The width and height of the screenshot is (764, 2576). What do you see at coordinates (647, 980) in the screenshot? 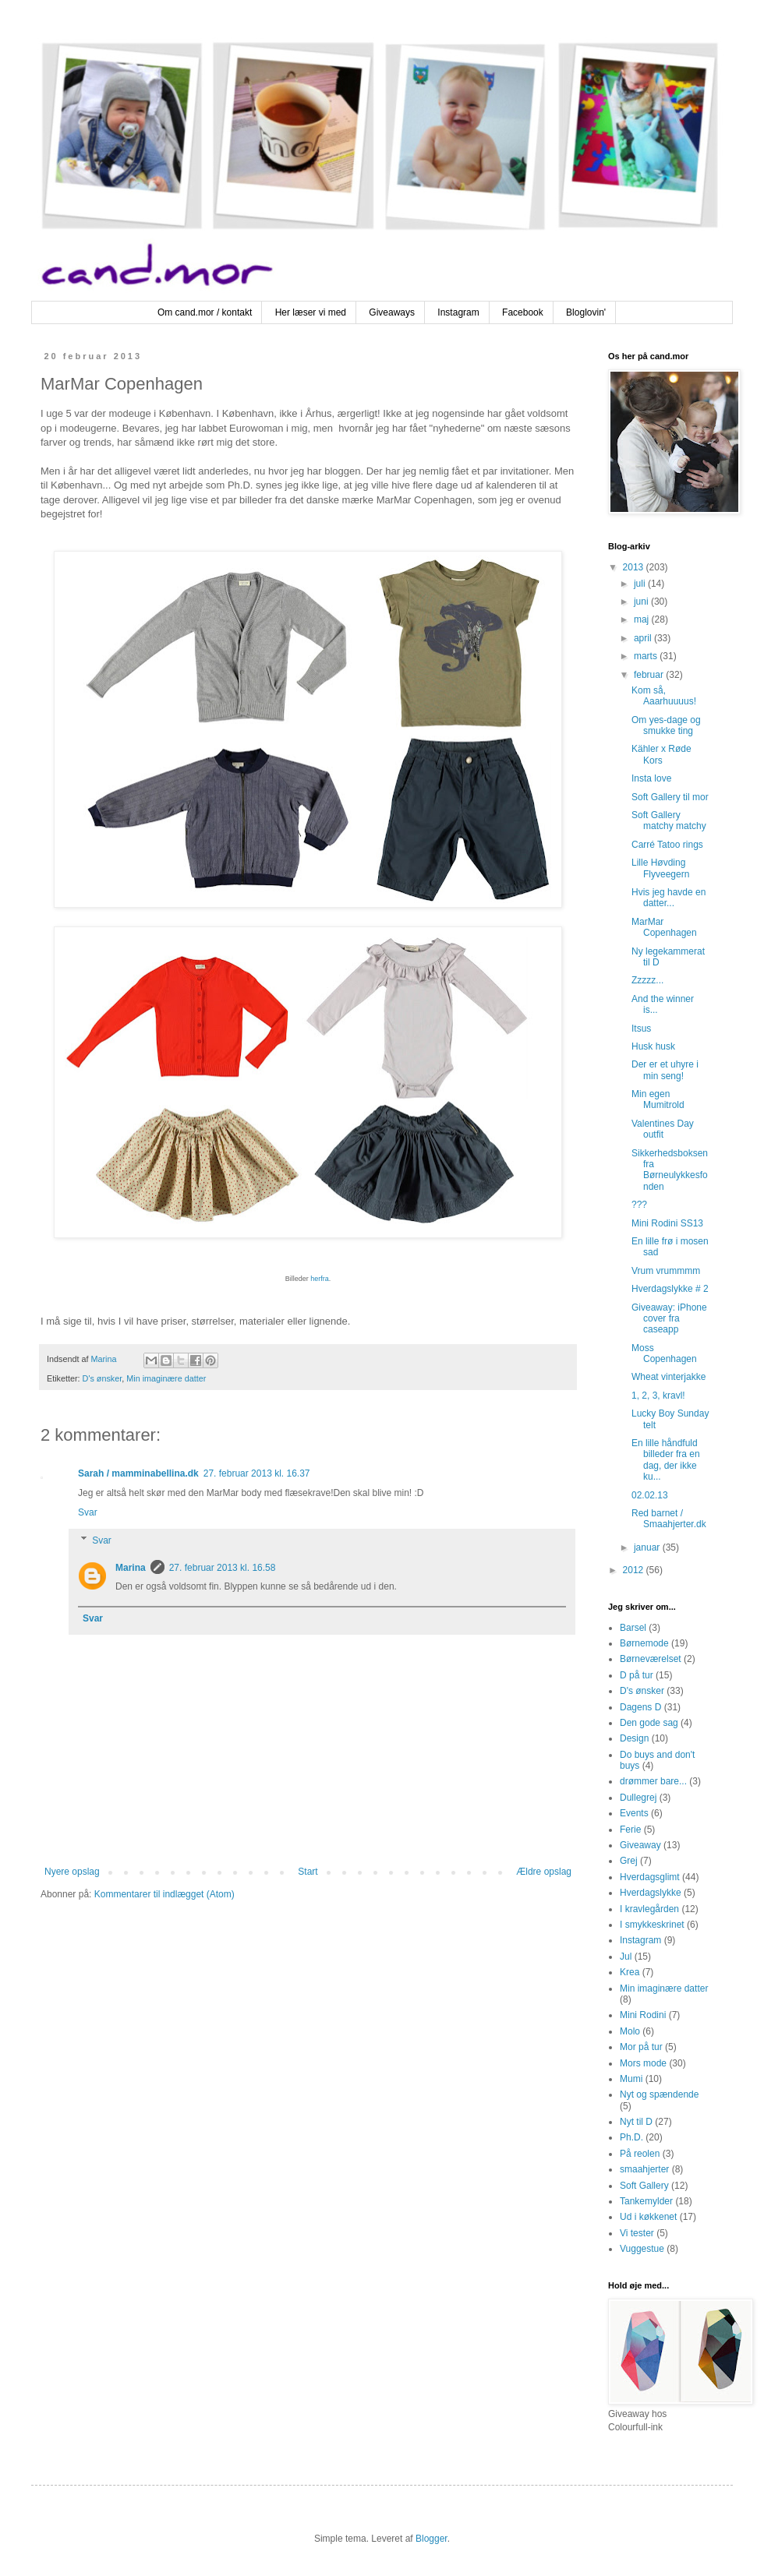
I see `Zzzzz...` at bounding box center [647, 980].